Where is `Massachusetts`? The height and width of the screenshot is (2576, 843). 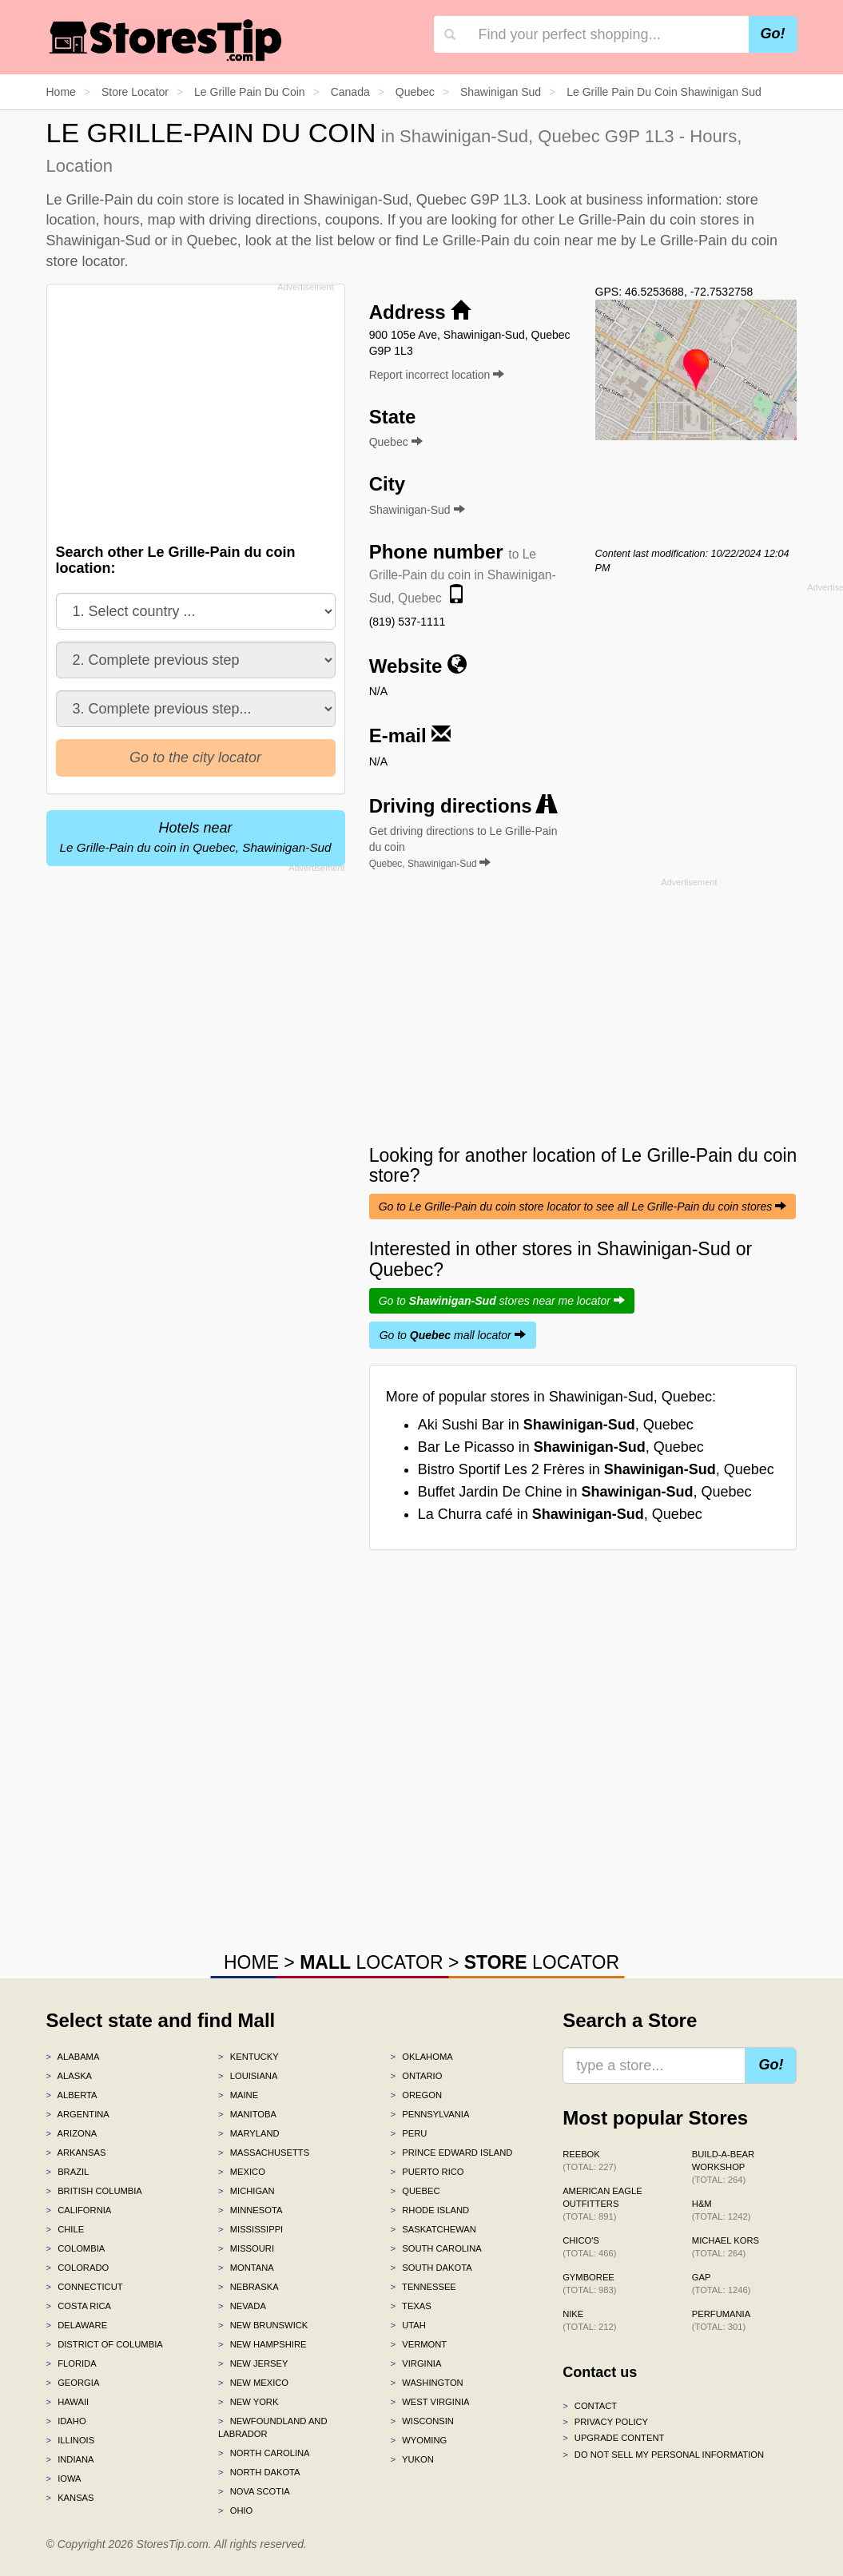 Massachusetts is located at coordinates (263, 2152).